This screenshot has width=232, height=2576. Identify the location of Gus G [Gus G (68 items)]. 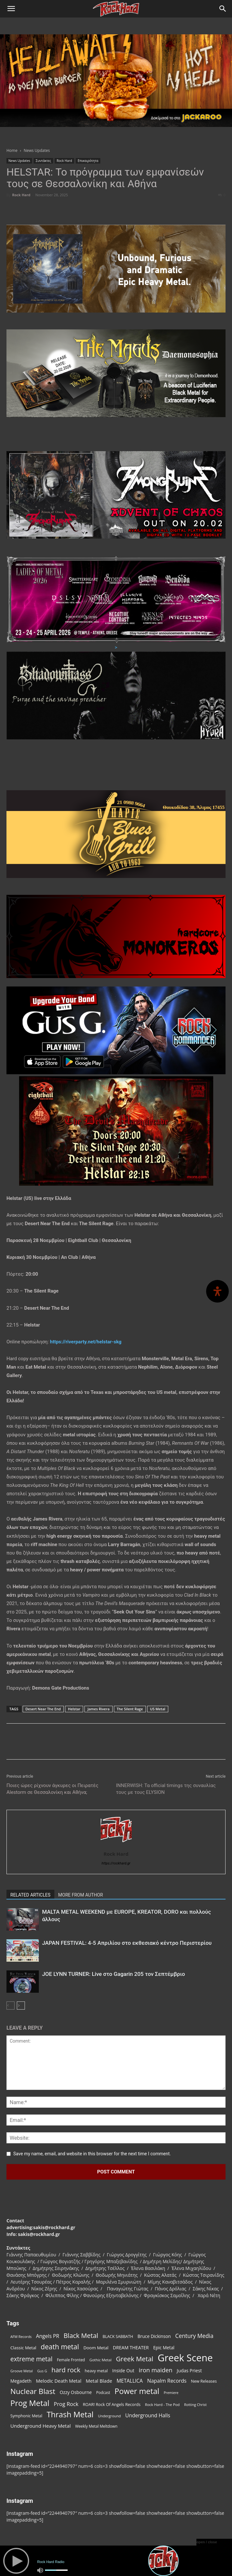
(42, 2370).